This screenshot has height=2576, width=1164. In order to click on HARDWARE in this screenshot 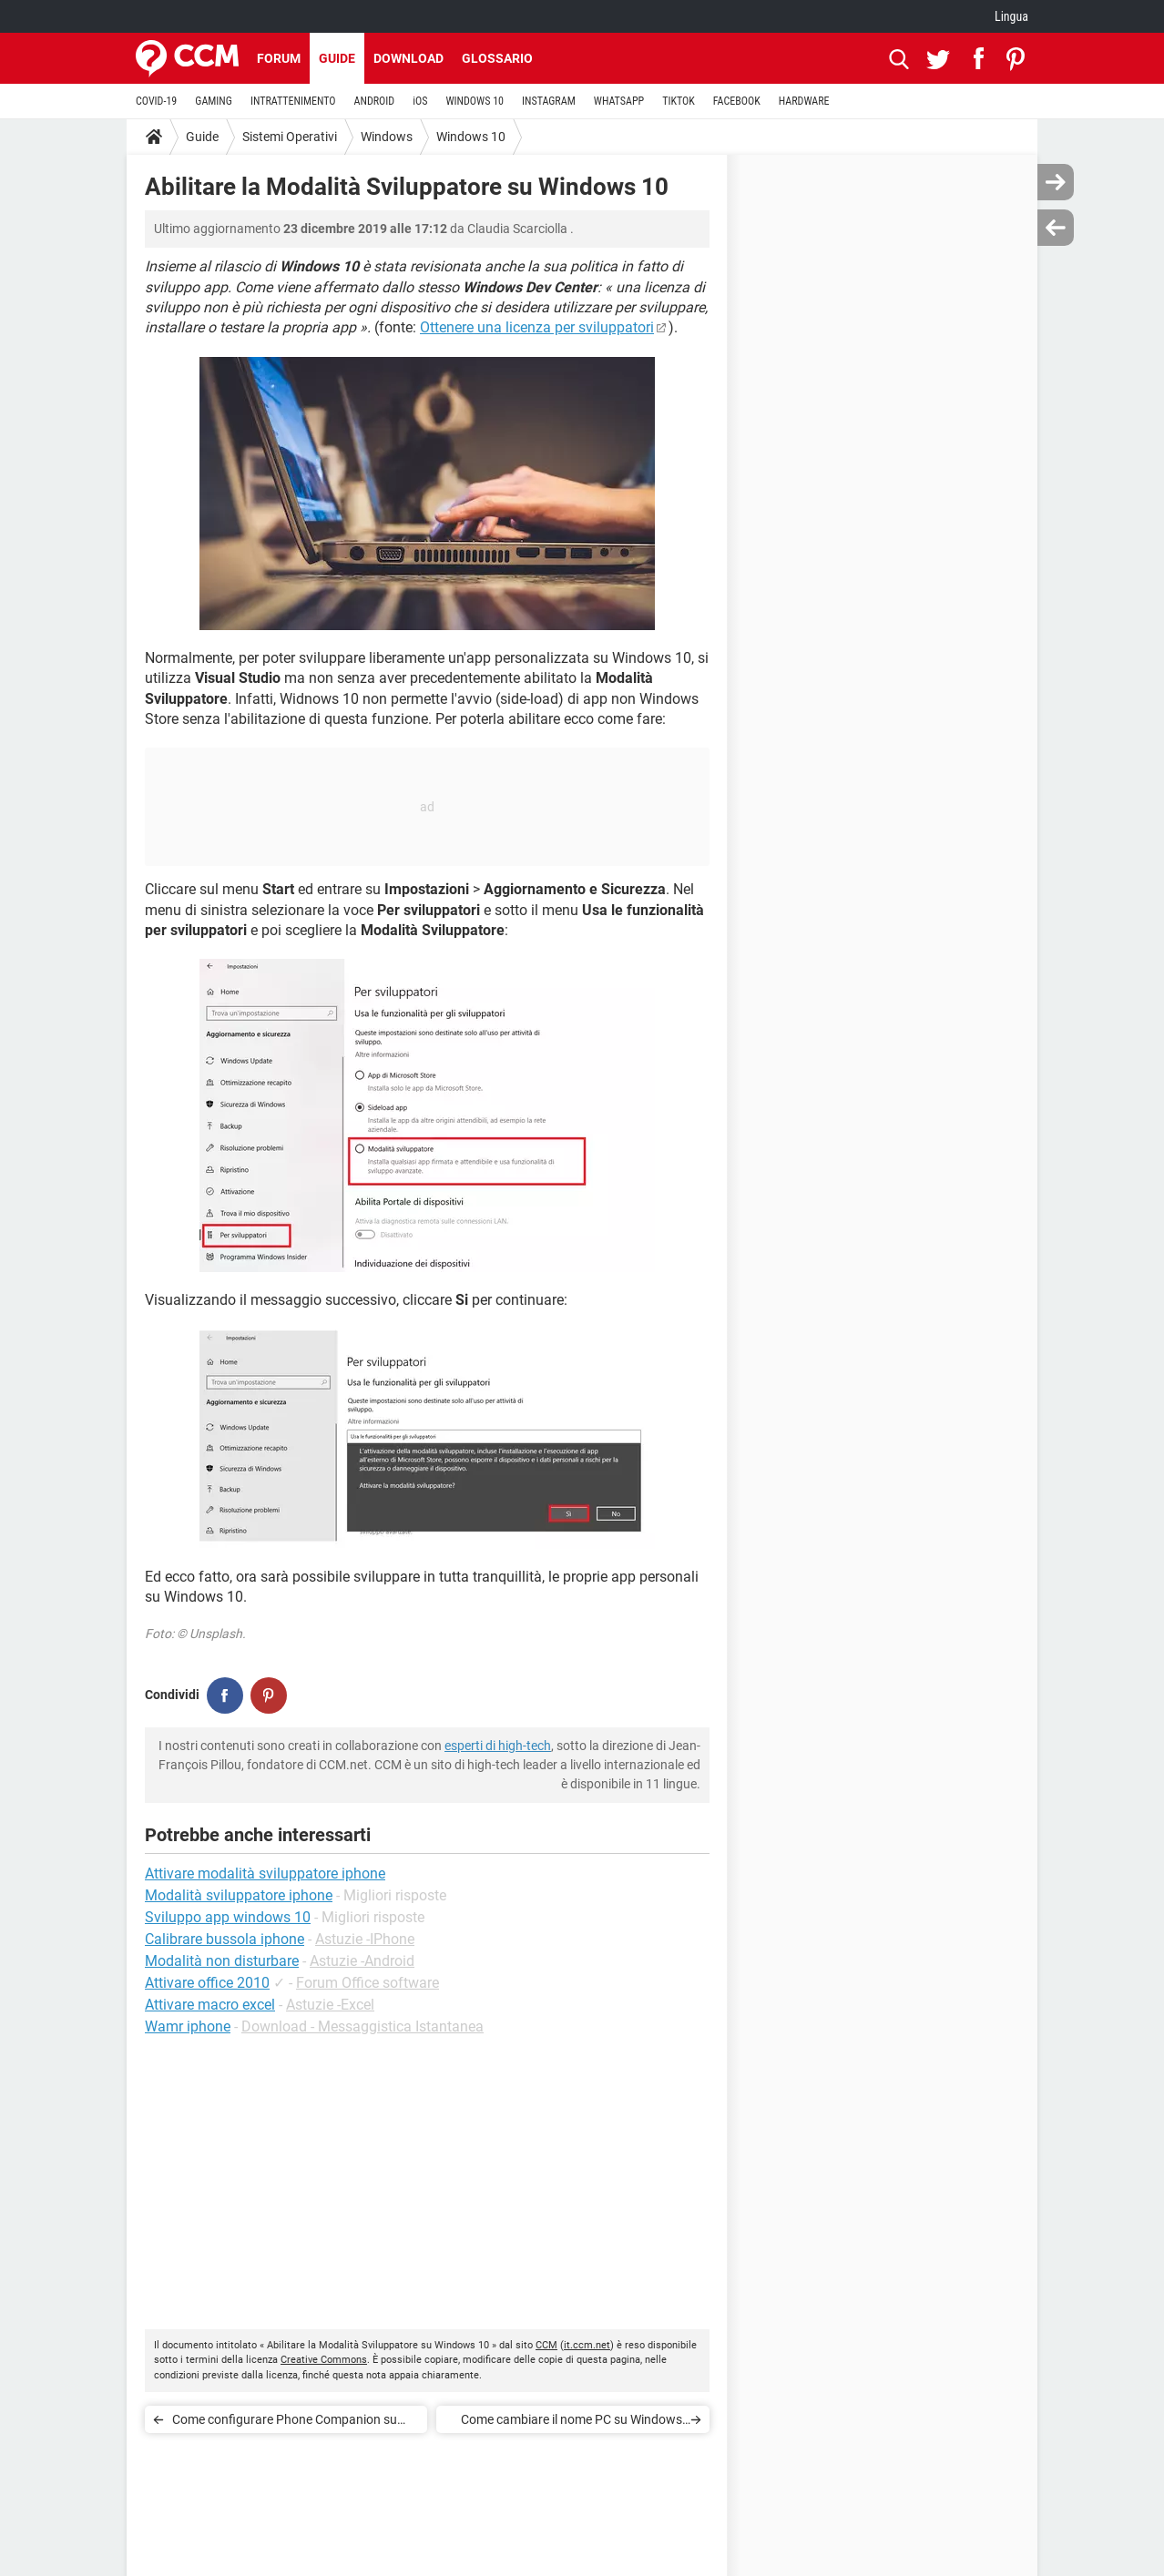, I will do `click(804, 101)`.